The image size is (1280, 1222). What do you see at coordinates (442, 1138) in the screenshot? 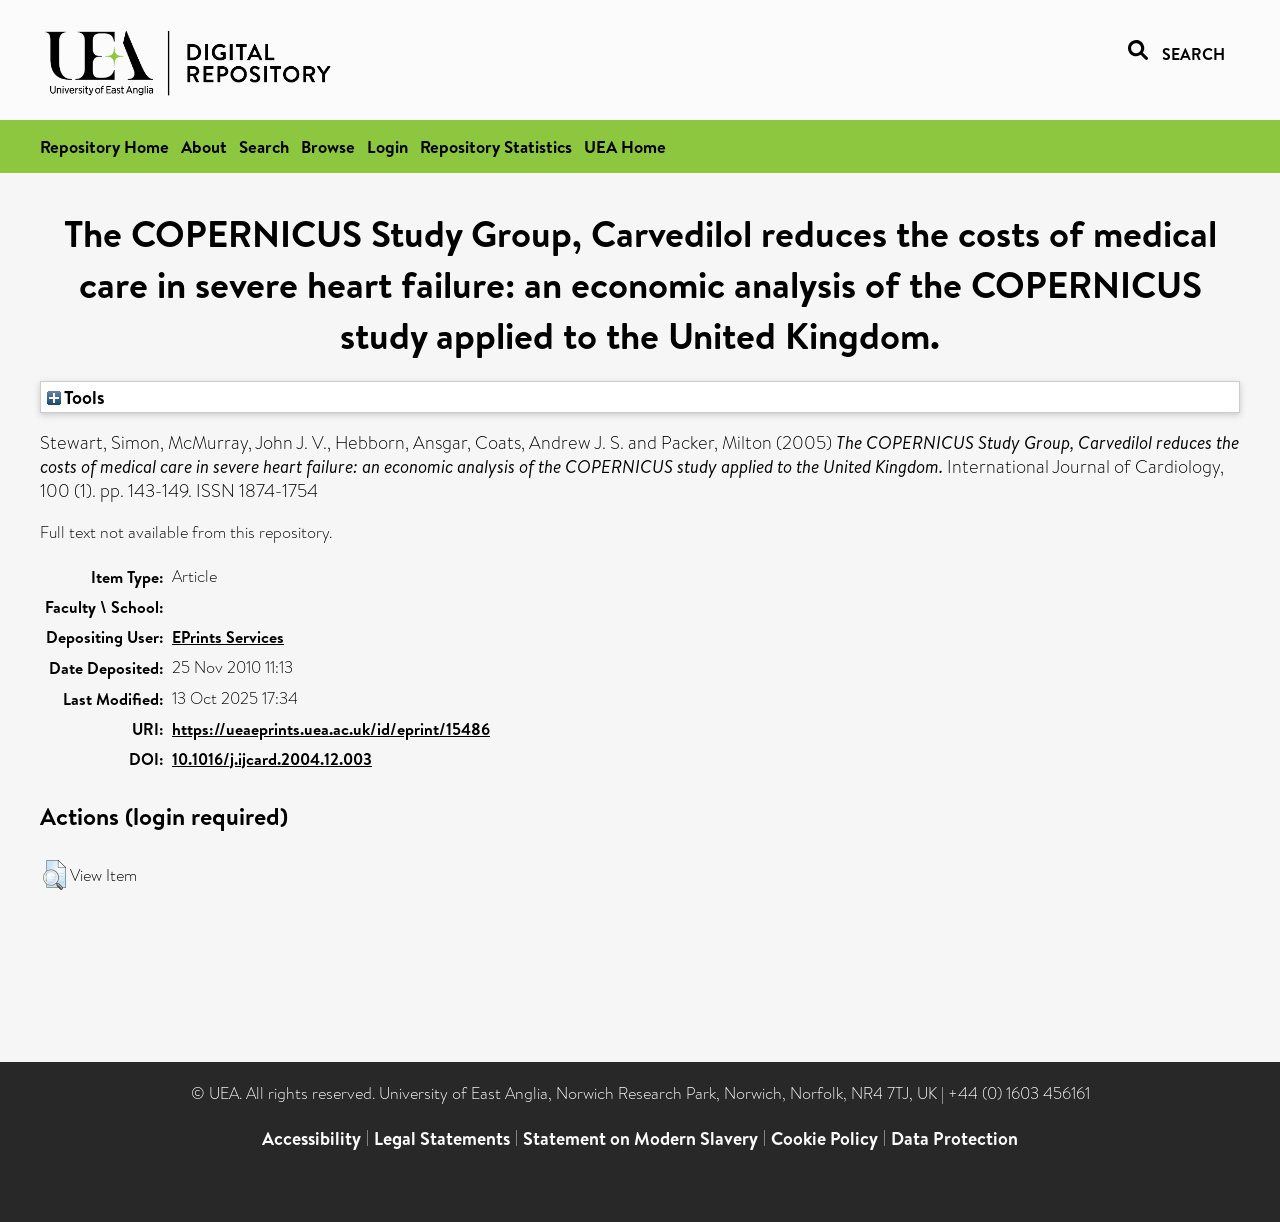
I see `Legal Statements` at bounding box center [442, 1138].